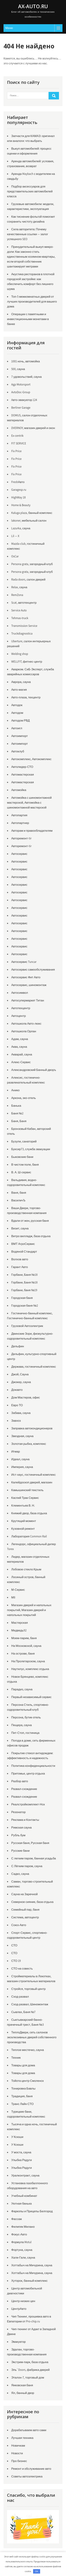 The width and height of the screenshot is (66, 2576). What do you see at coordinates (31, 759) in the screenshot?
I see `Автокомплекс, Автокомплекс` at bounding box center [31, 759].